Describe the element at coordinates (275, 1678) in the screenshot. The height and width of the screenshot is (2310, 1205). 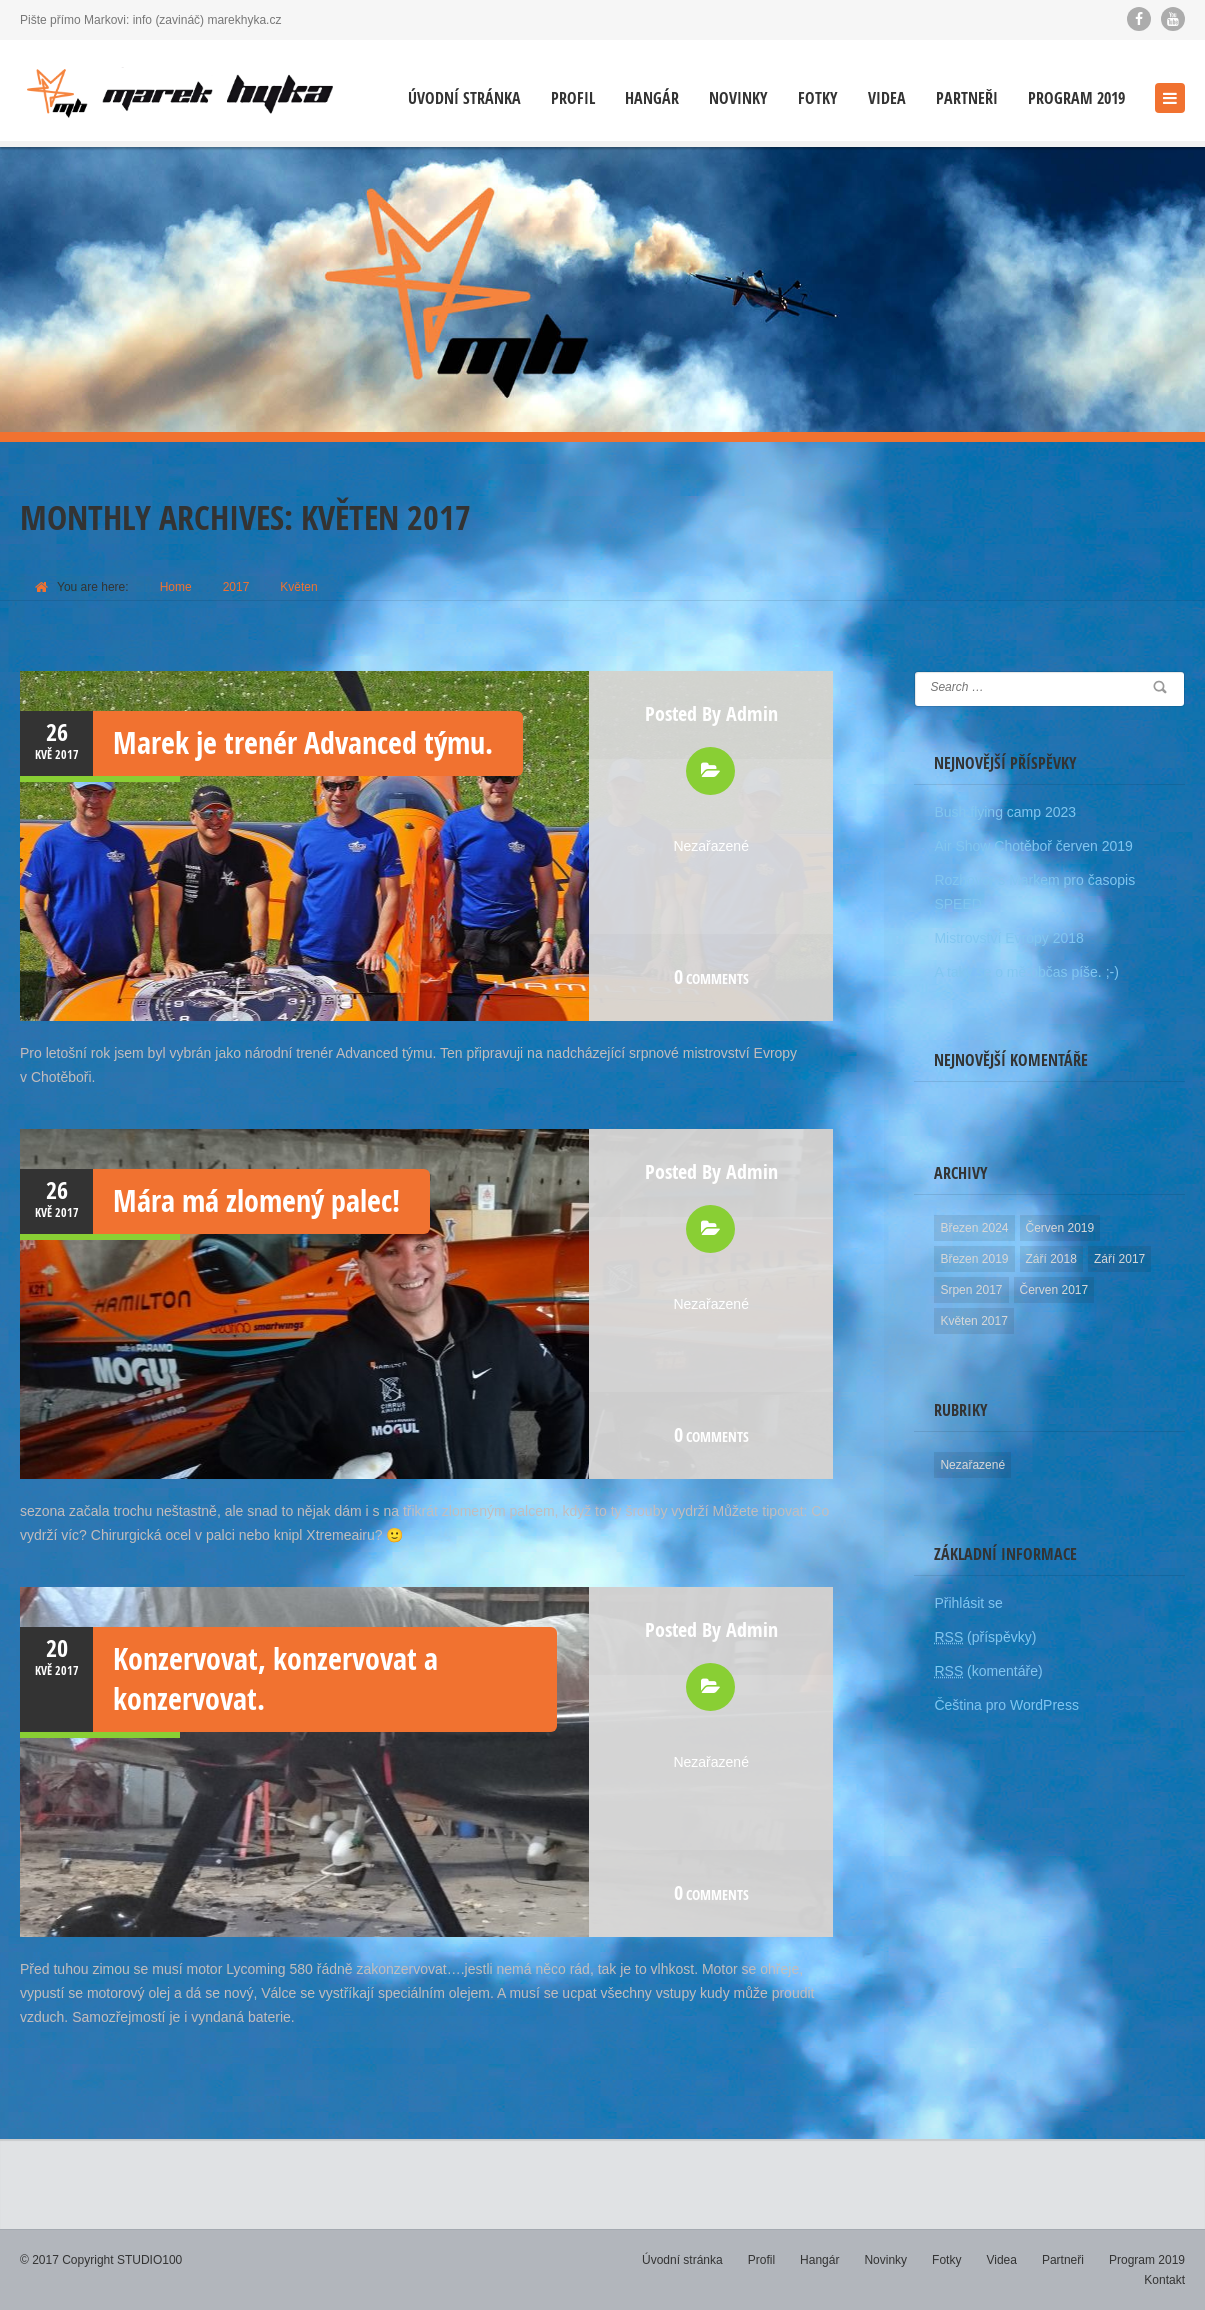
I see `Konzervovat, konzervovat a konzervovat.` at that location.